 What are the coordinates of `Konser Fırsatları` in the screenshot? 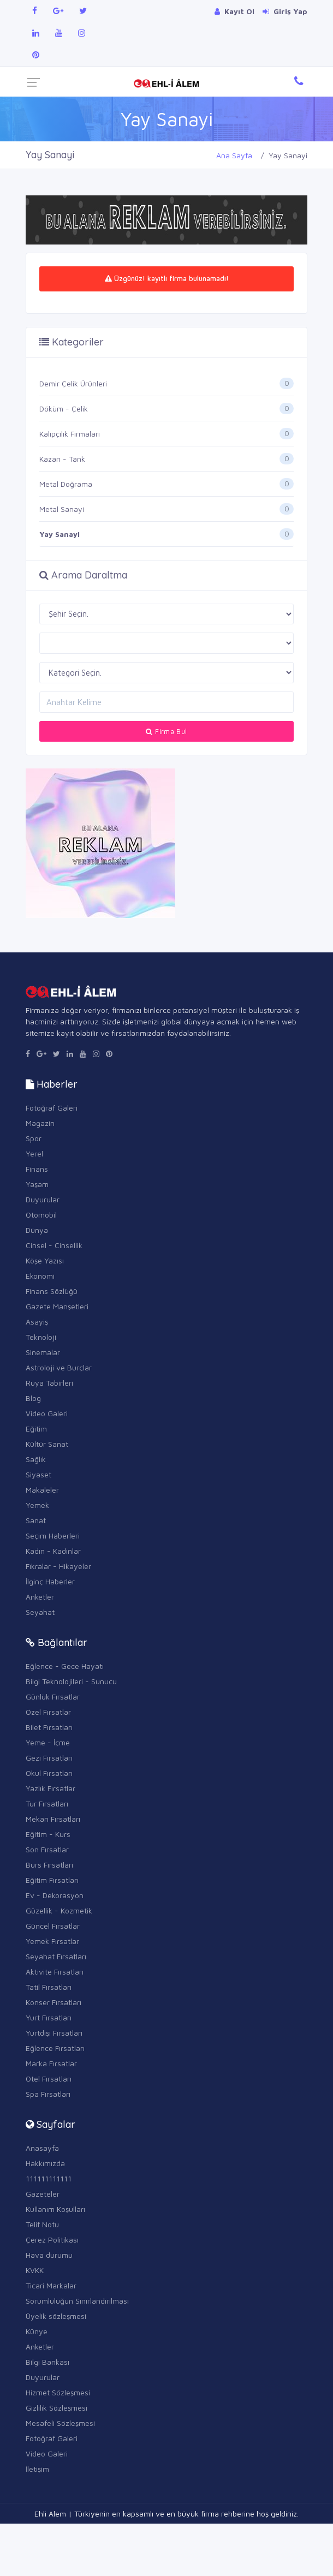 It's located at (53, 2002).